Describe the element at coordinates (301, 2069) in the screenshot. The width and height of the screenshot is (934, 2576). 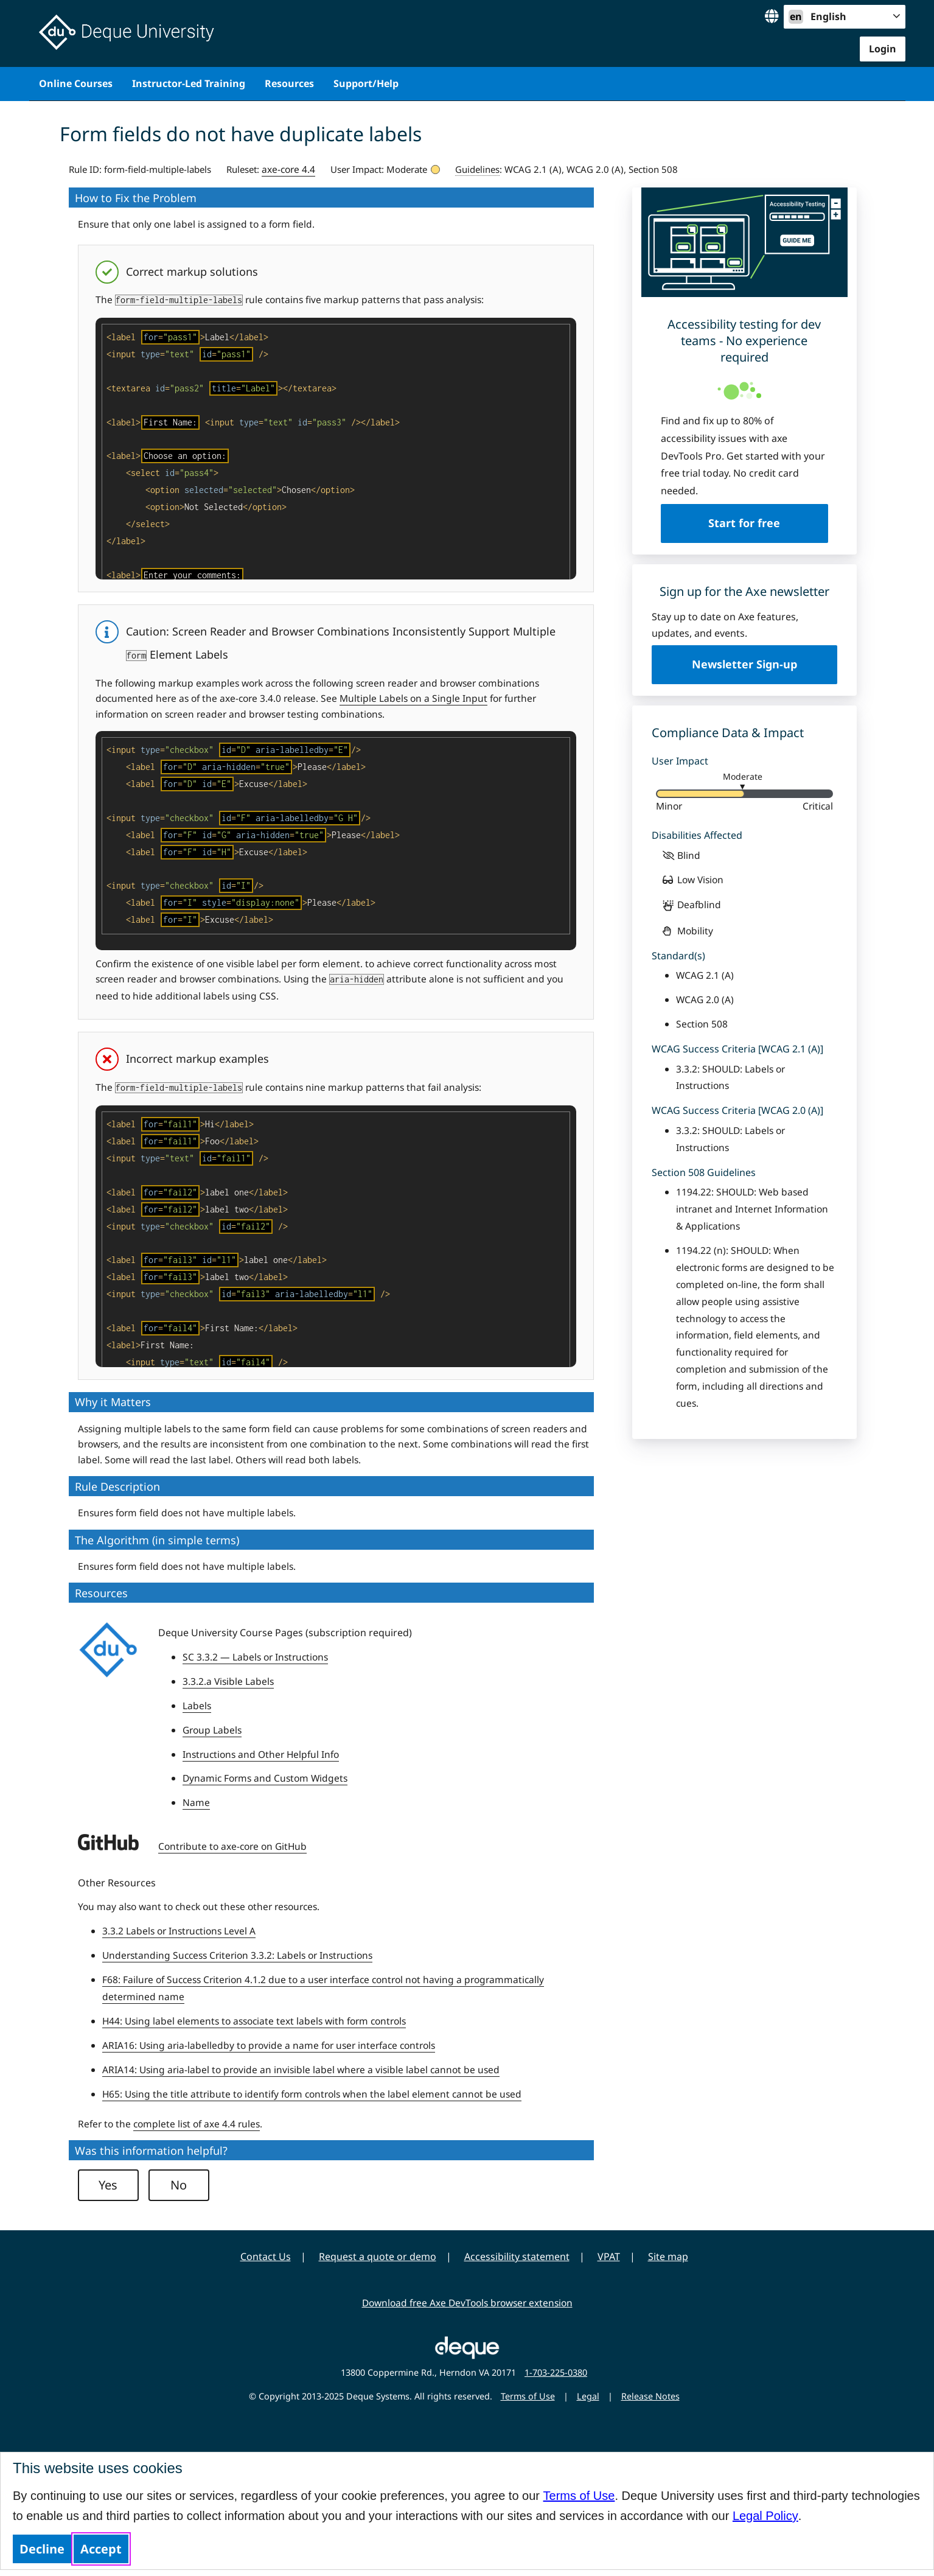
I see `ARIA14: Using aria-label to provide an invisible label where a visible label cannot be used` at that location.